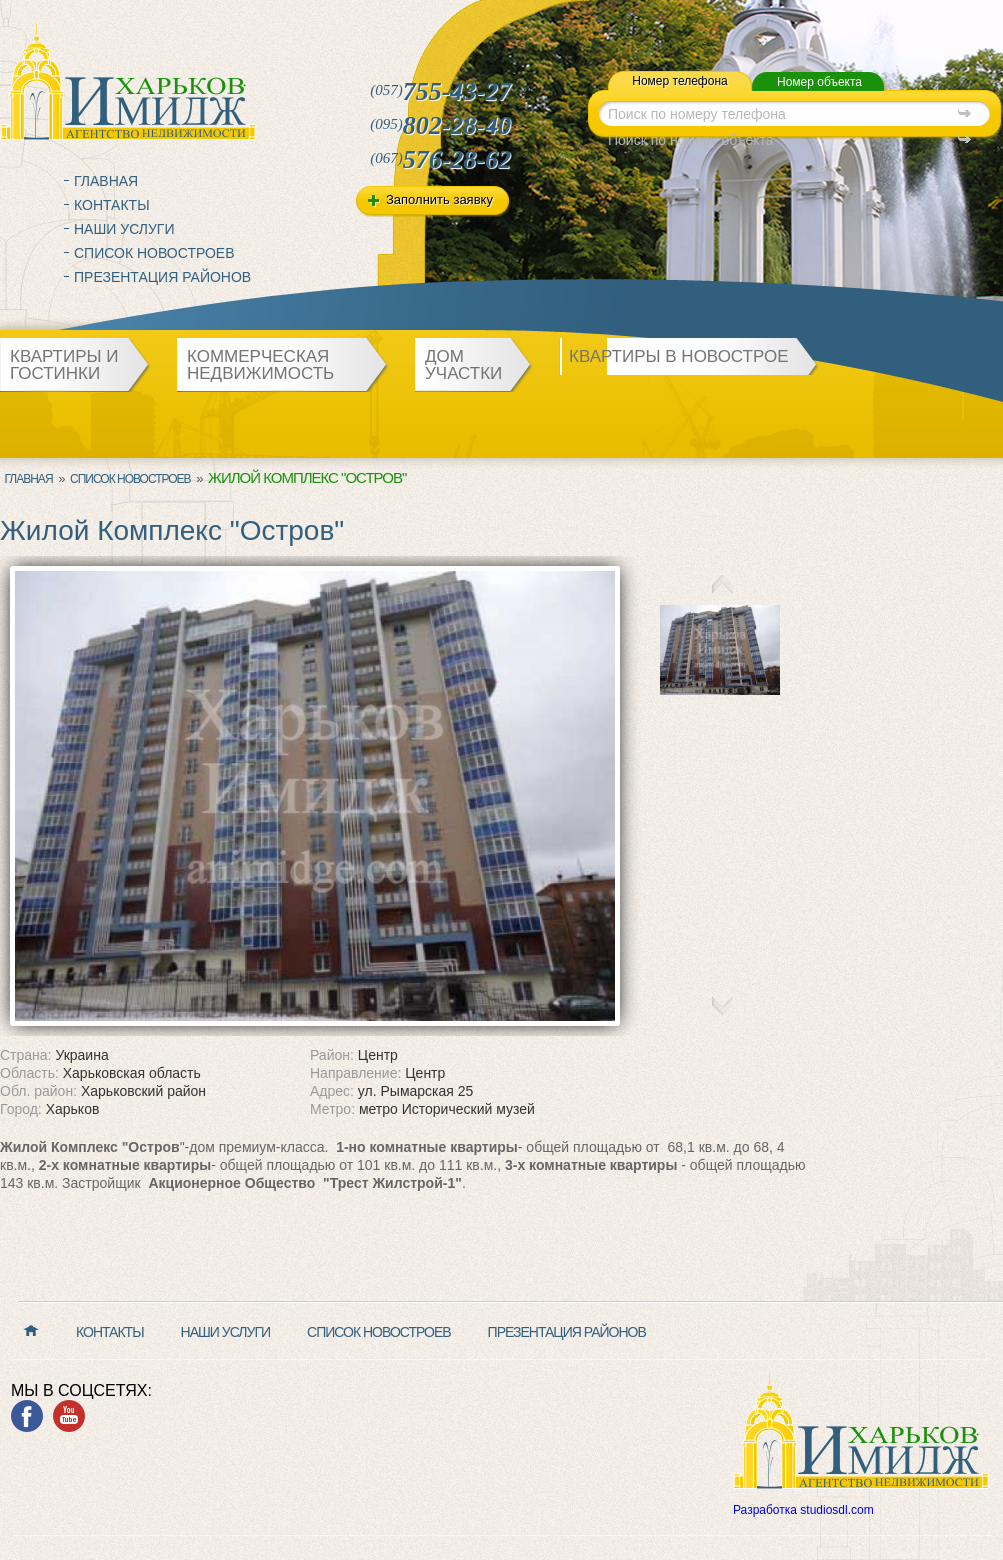 This screenshot has width=1003, height=1560. I want to click on Контакты, so click(112, 205).